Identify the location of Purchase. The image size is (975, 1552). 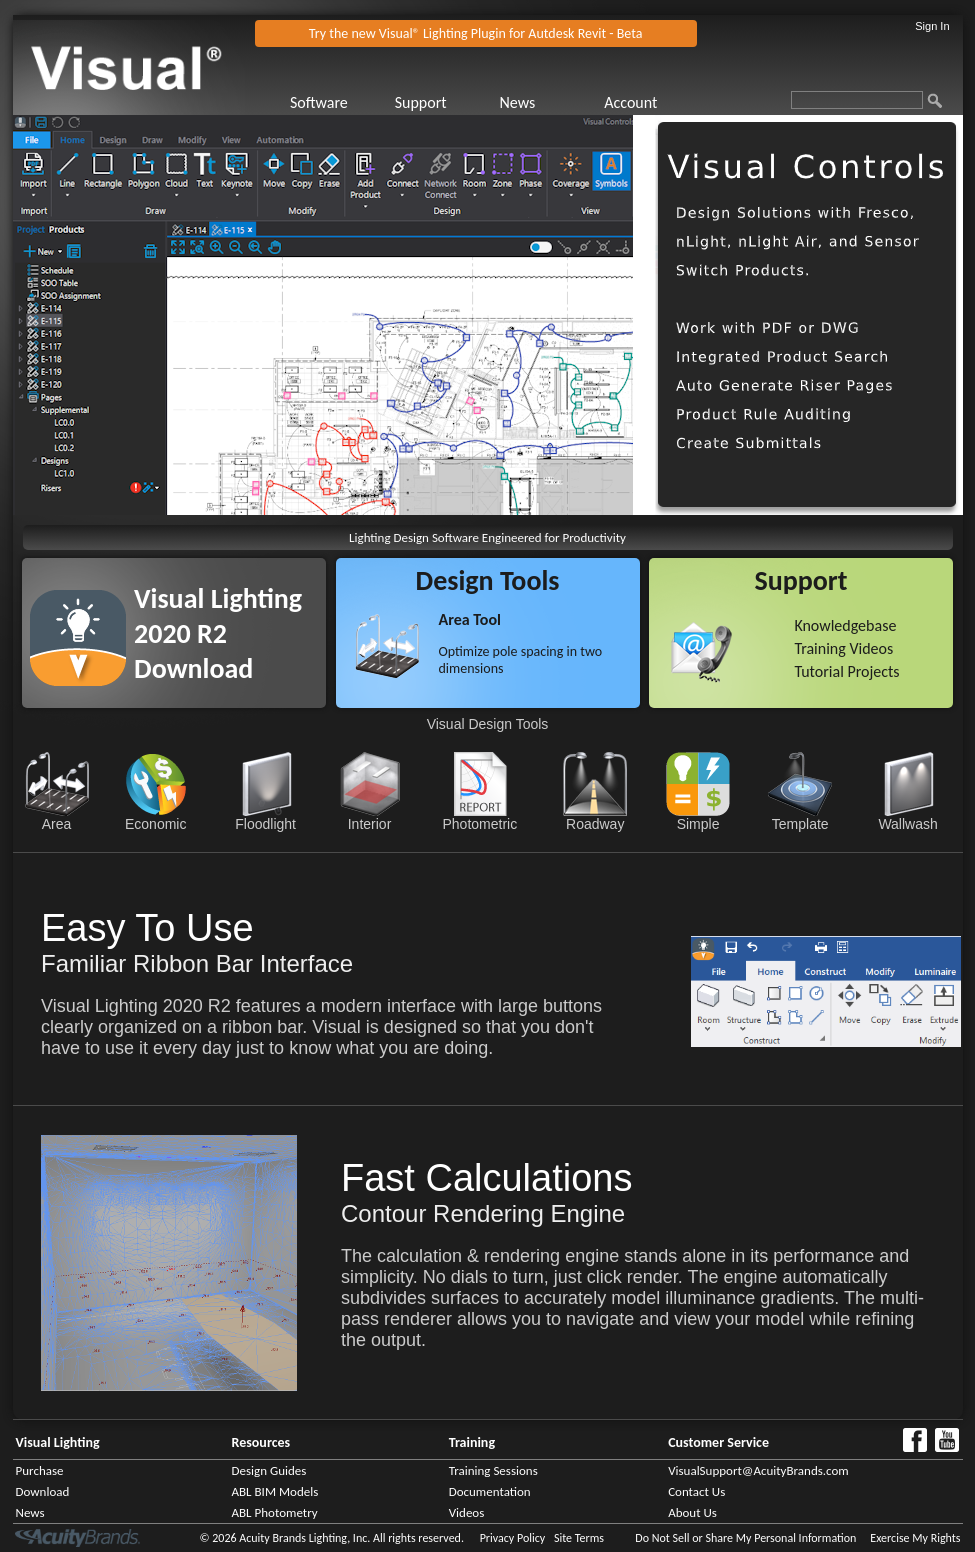
(40, 1470).